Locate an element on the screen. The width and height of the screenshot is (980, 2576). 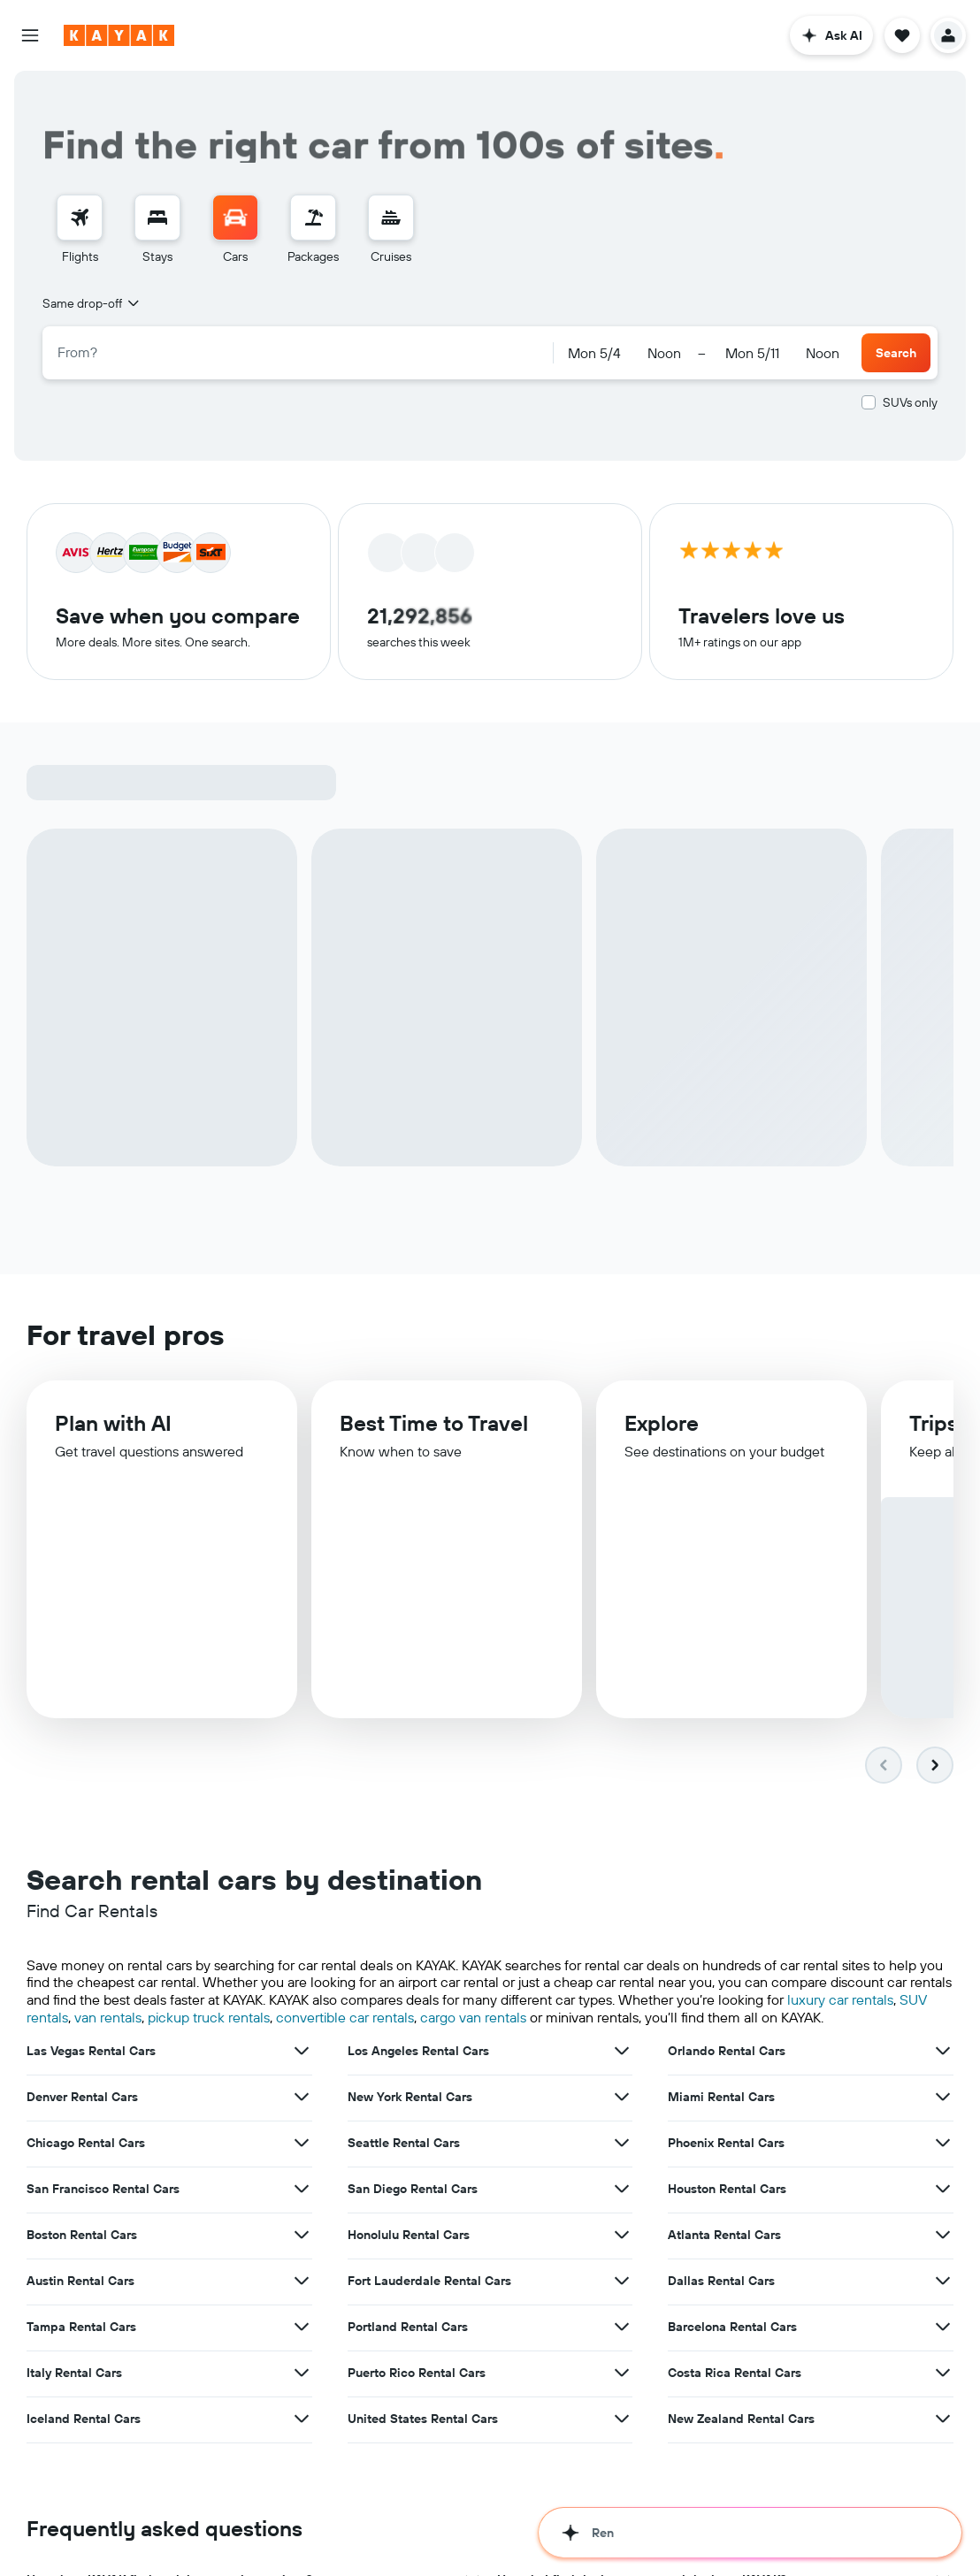
luxury car rentals is located at coordinates (840, 1942).